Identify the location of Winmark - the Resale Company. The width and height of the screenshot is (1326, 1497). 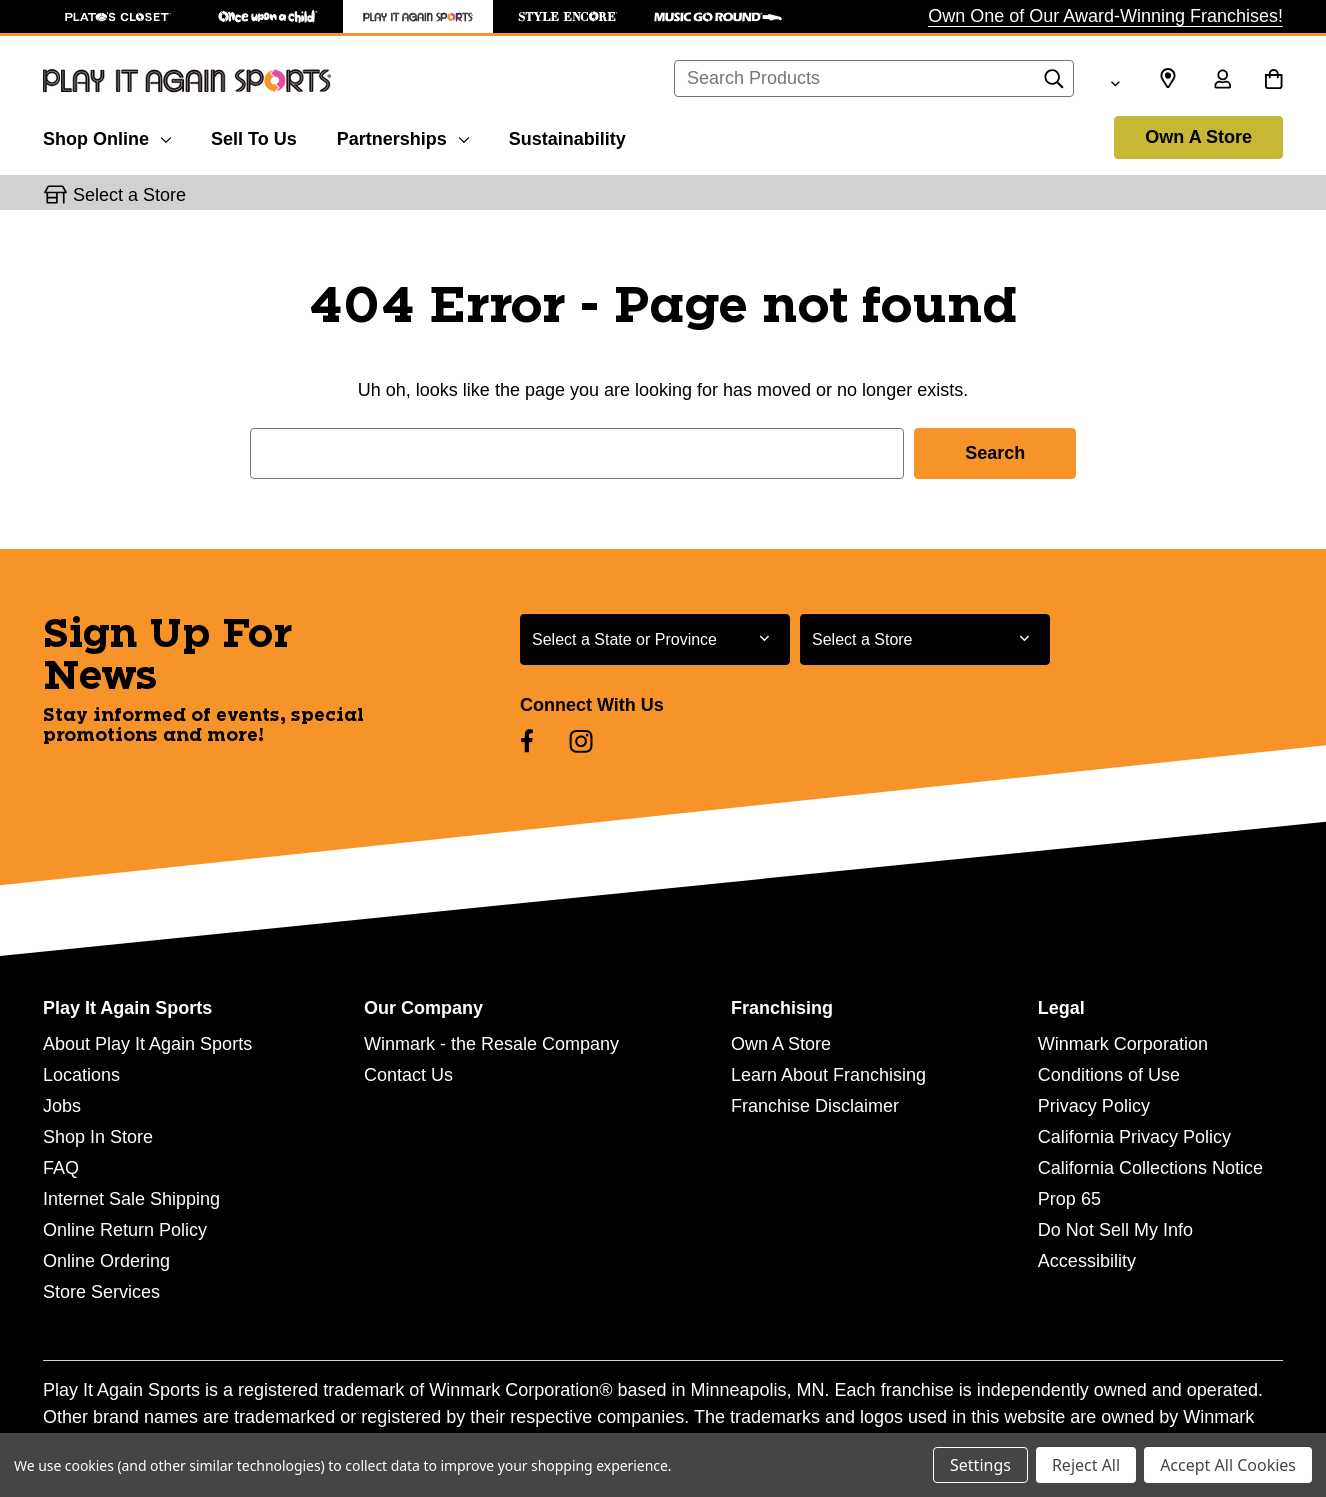
(491, 1044).